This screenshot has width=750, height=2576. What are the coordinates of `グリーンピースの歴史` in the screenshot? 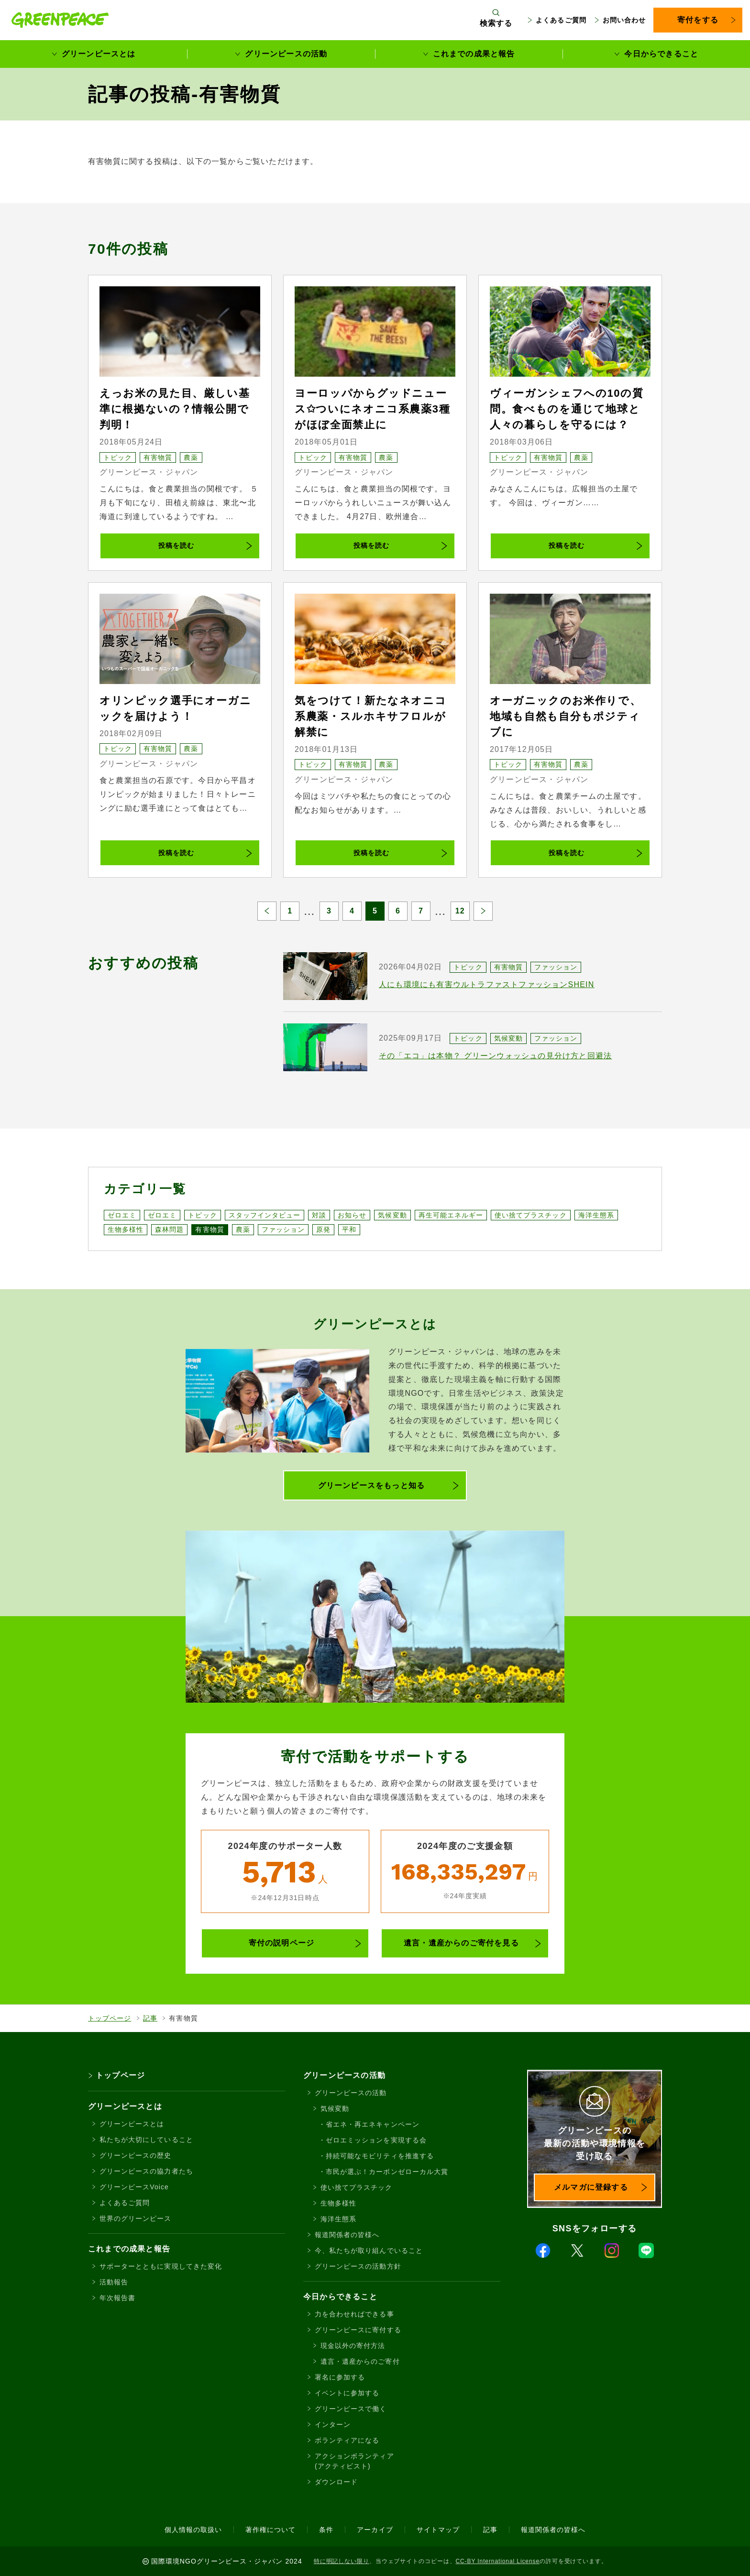 It's located at (135, 2155).